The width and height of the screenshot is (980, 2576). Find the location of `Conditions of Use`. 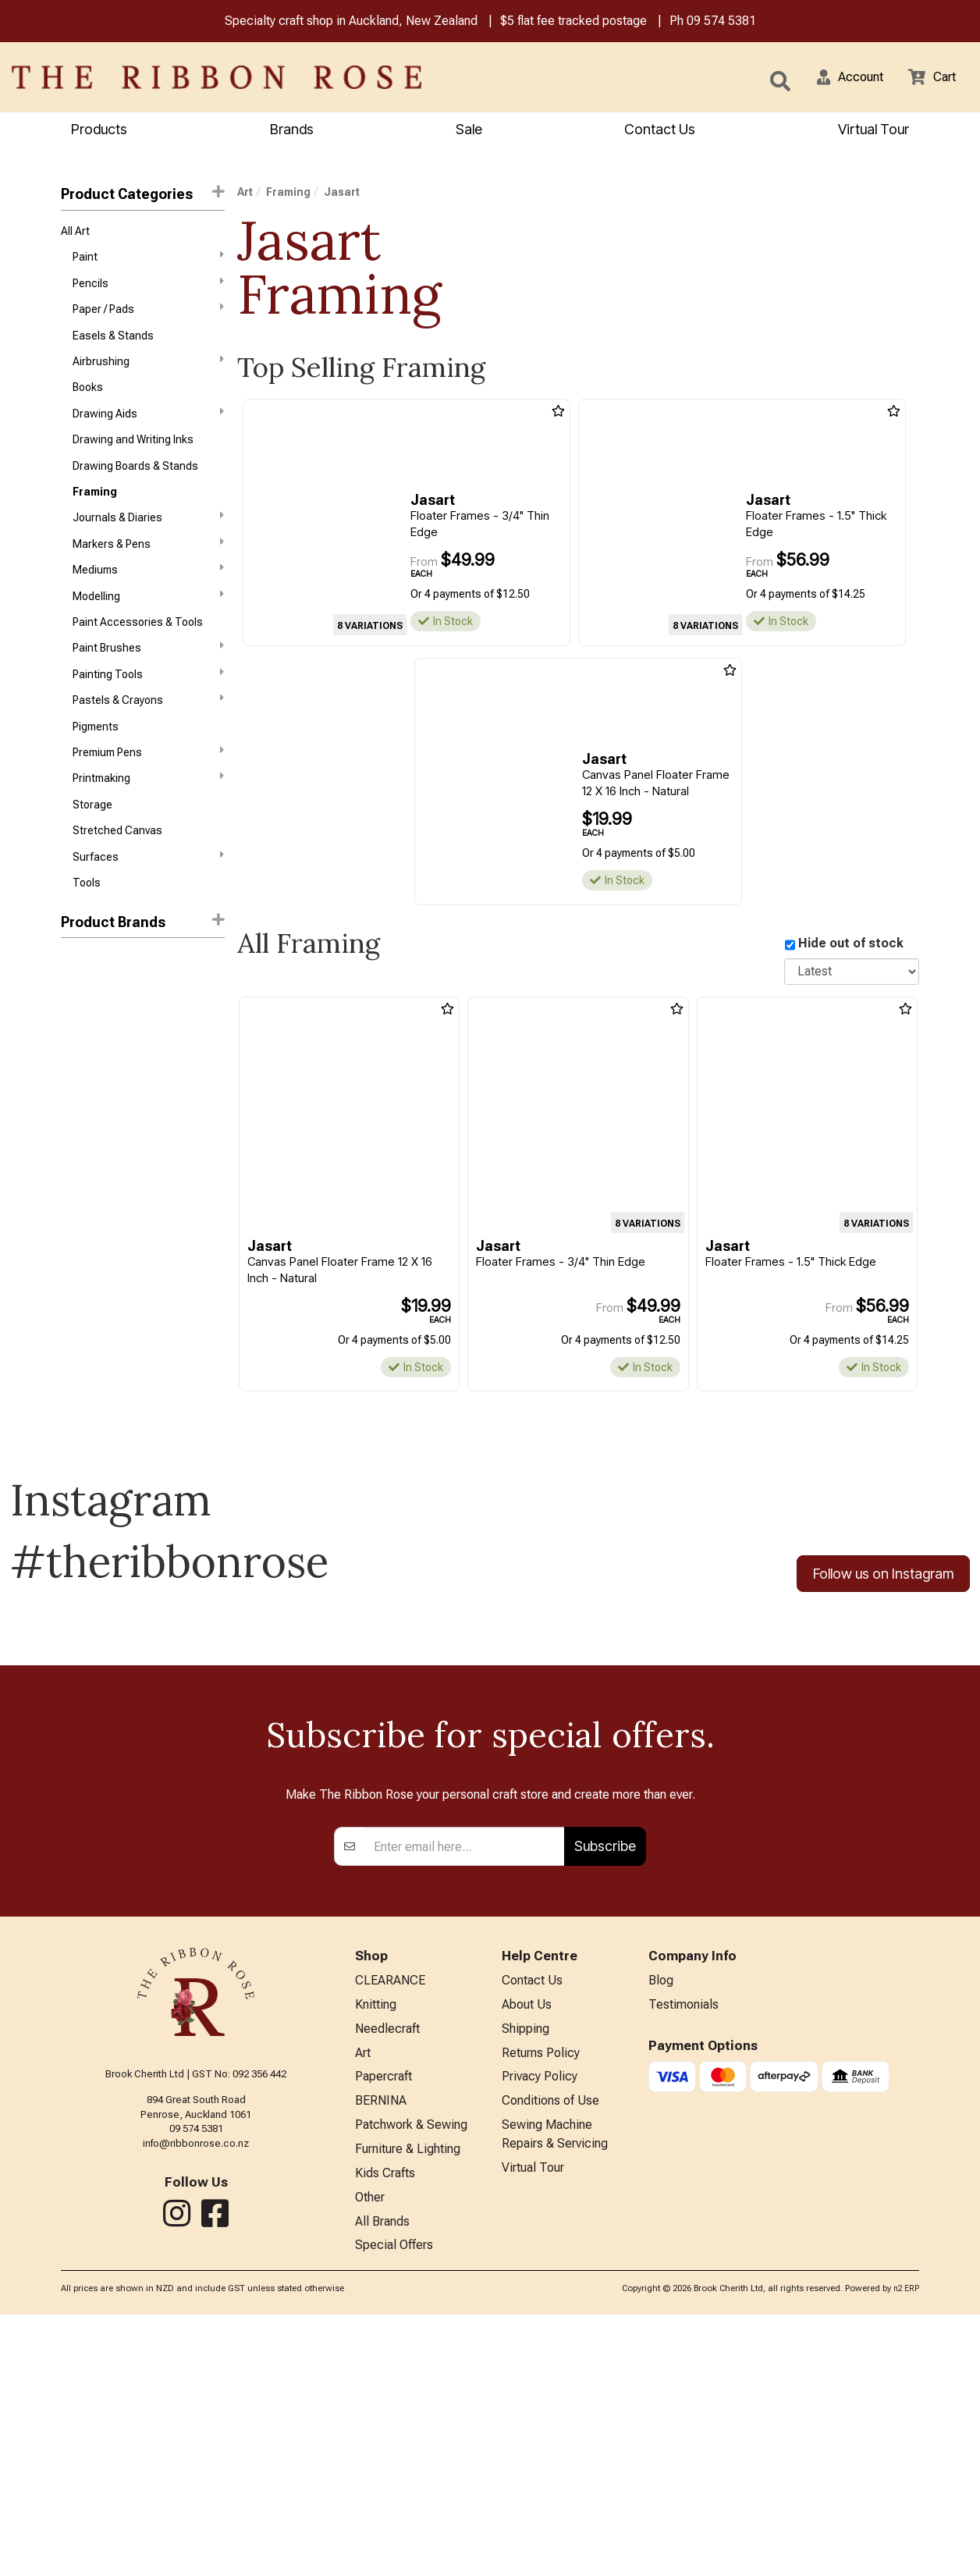

Conditions of Use is located at coordinates (550, 2353).